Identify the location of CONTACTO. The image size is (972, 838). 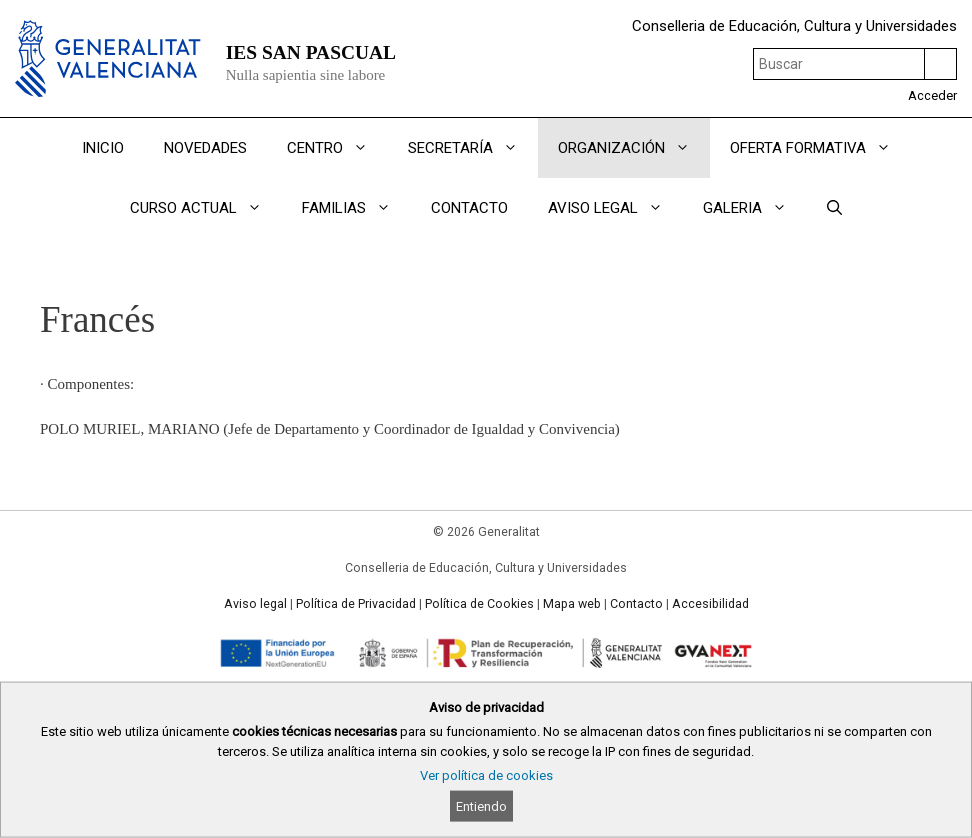
(469, 208).